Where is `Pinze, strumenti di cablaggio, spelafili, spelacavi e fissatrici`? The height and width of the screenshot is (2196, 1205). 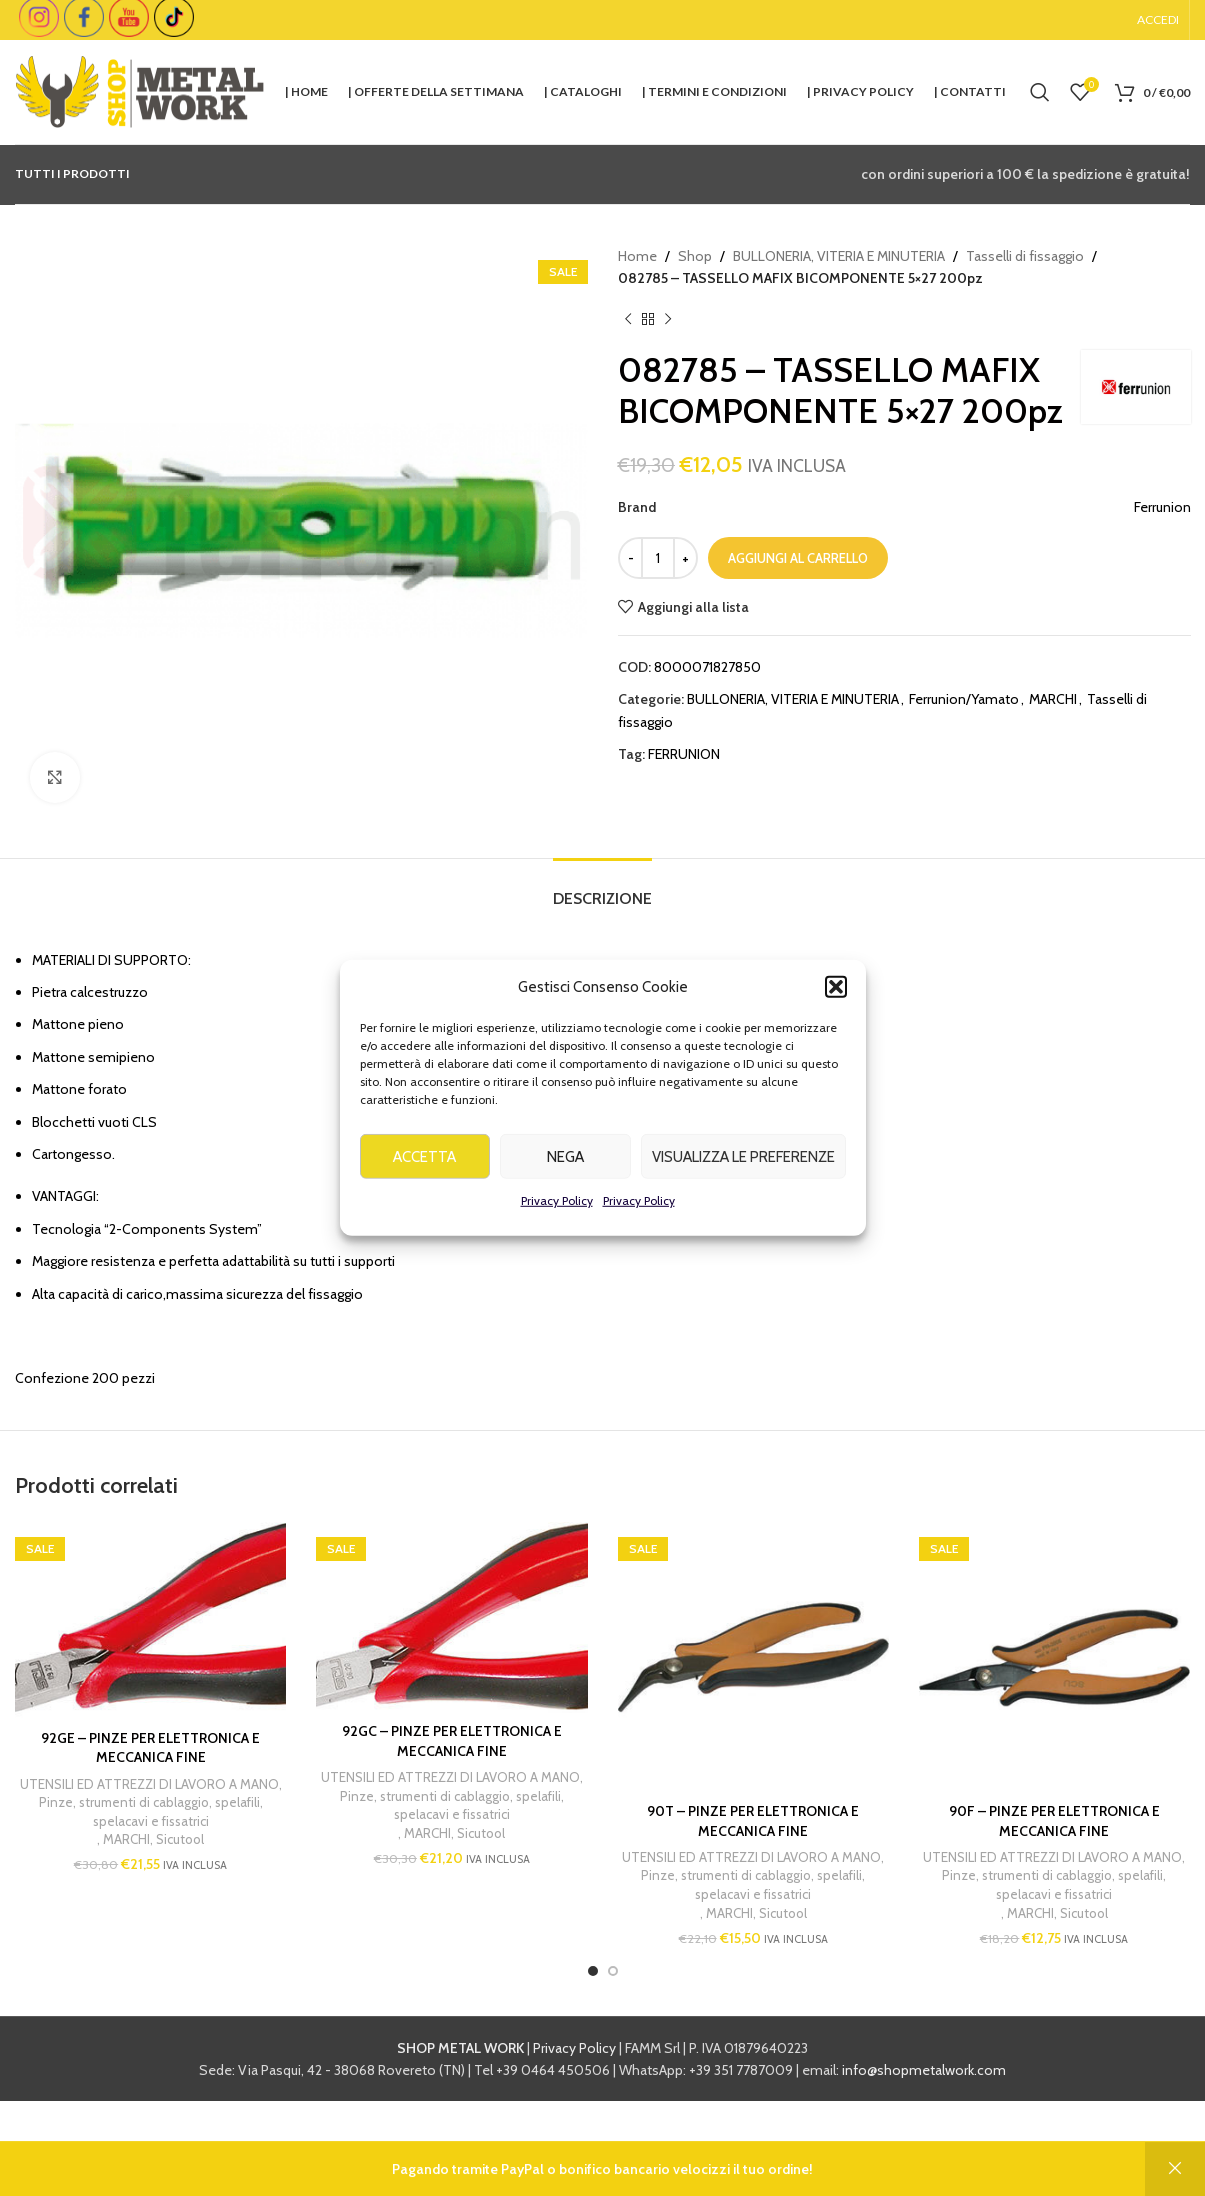 Pinze, strumenti di cablaggio, spelafili, spelacavi e fissatrici is located at coordinates (151, 1811).